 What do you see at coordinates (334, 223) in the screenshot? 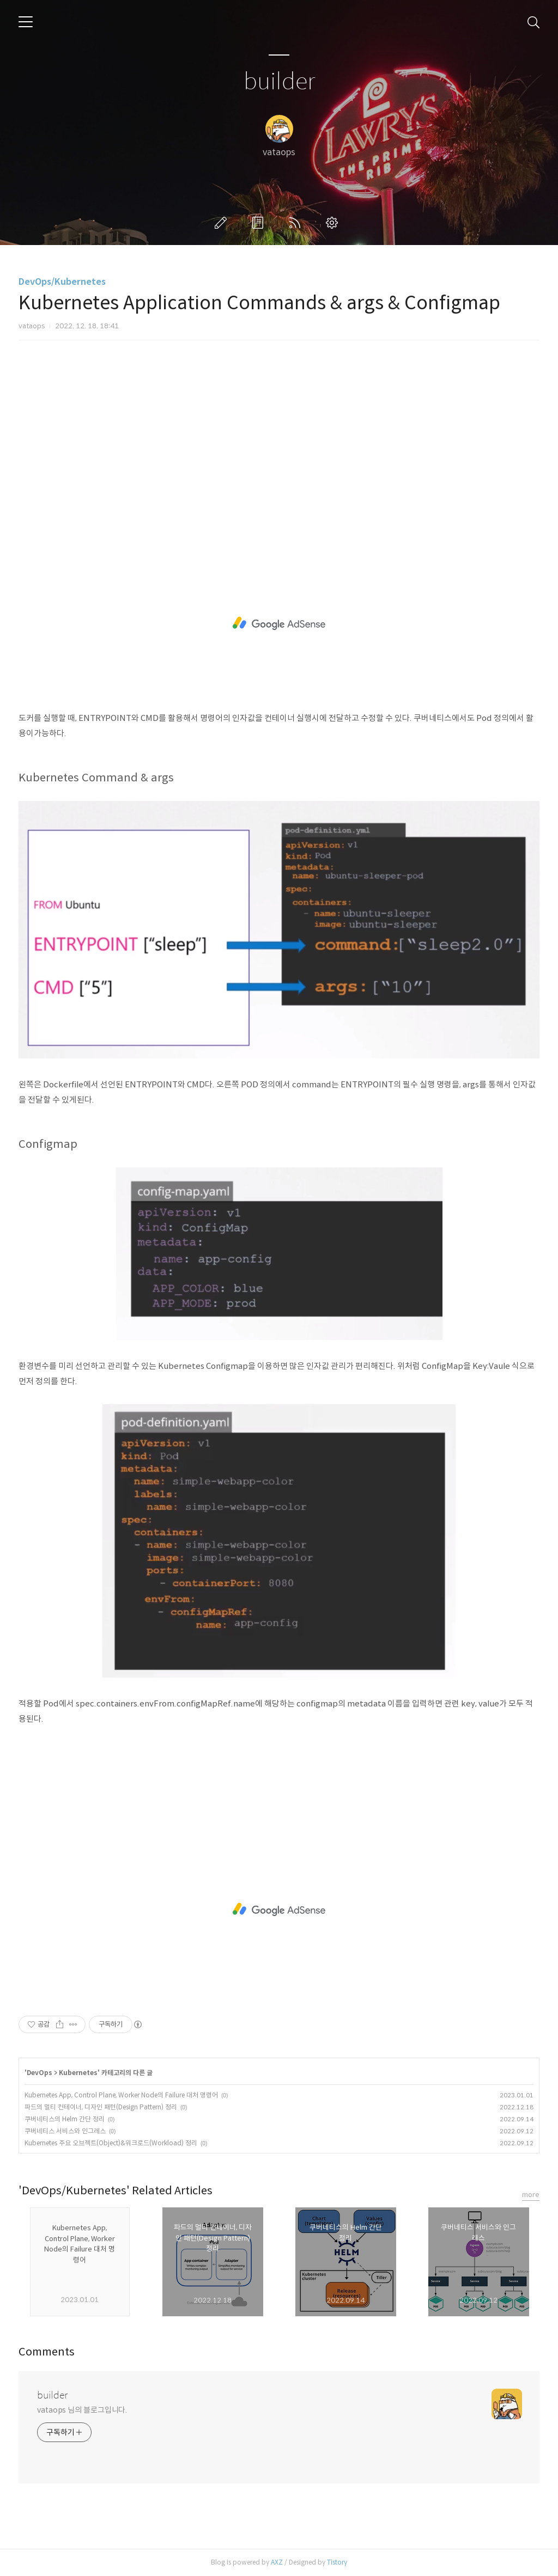
I see `관리` at bounding box center [334, 223].